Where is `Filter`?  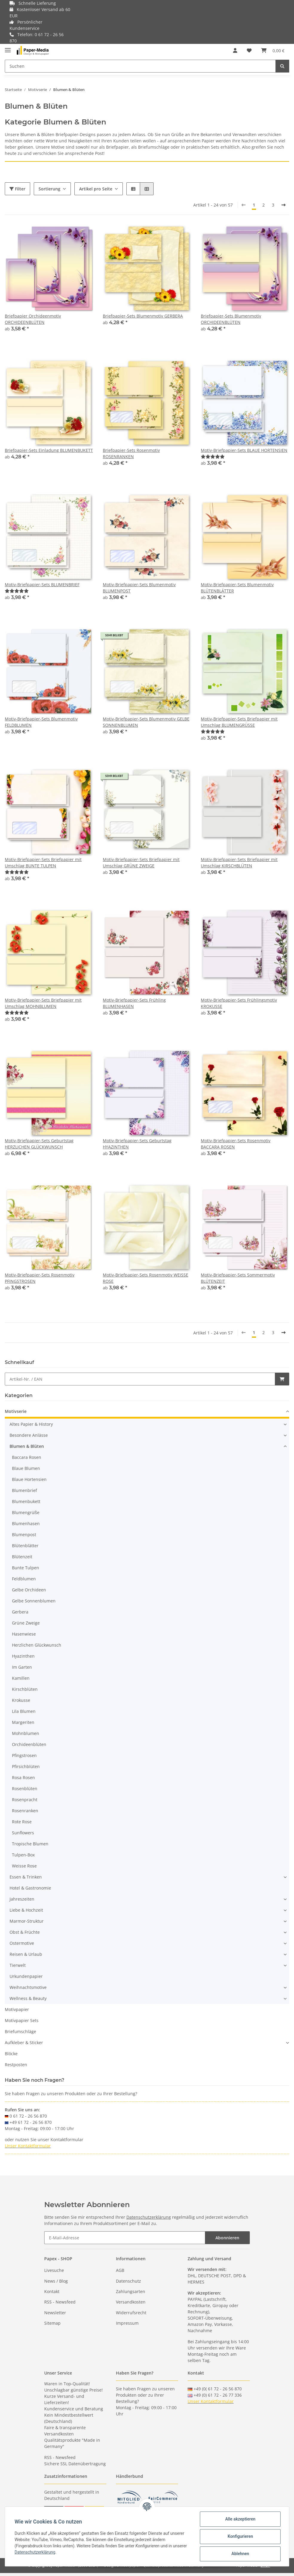
Filter is located at coordinates (17, 189).